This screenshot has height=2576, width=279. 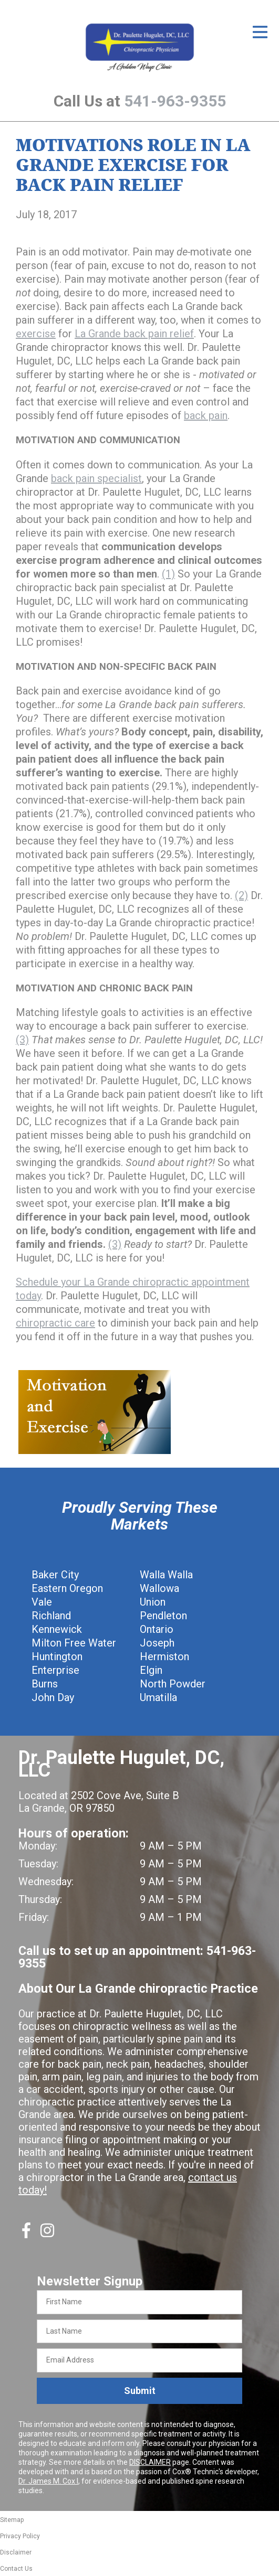 I want to click on Walla Walla, so click(x=166, y=1574).